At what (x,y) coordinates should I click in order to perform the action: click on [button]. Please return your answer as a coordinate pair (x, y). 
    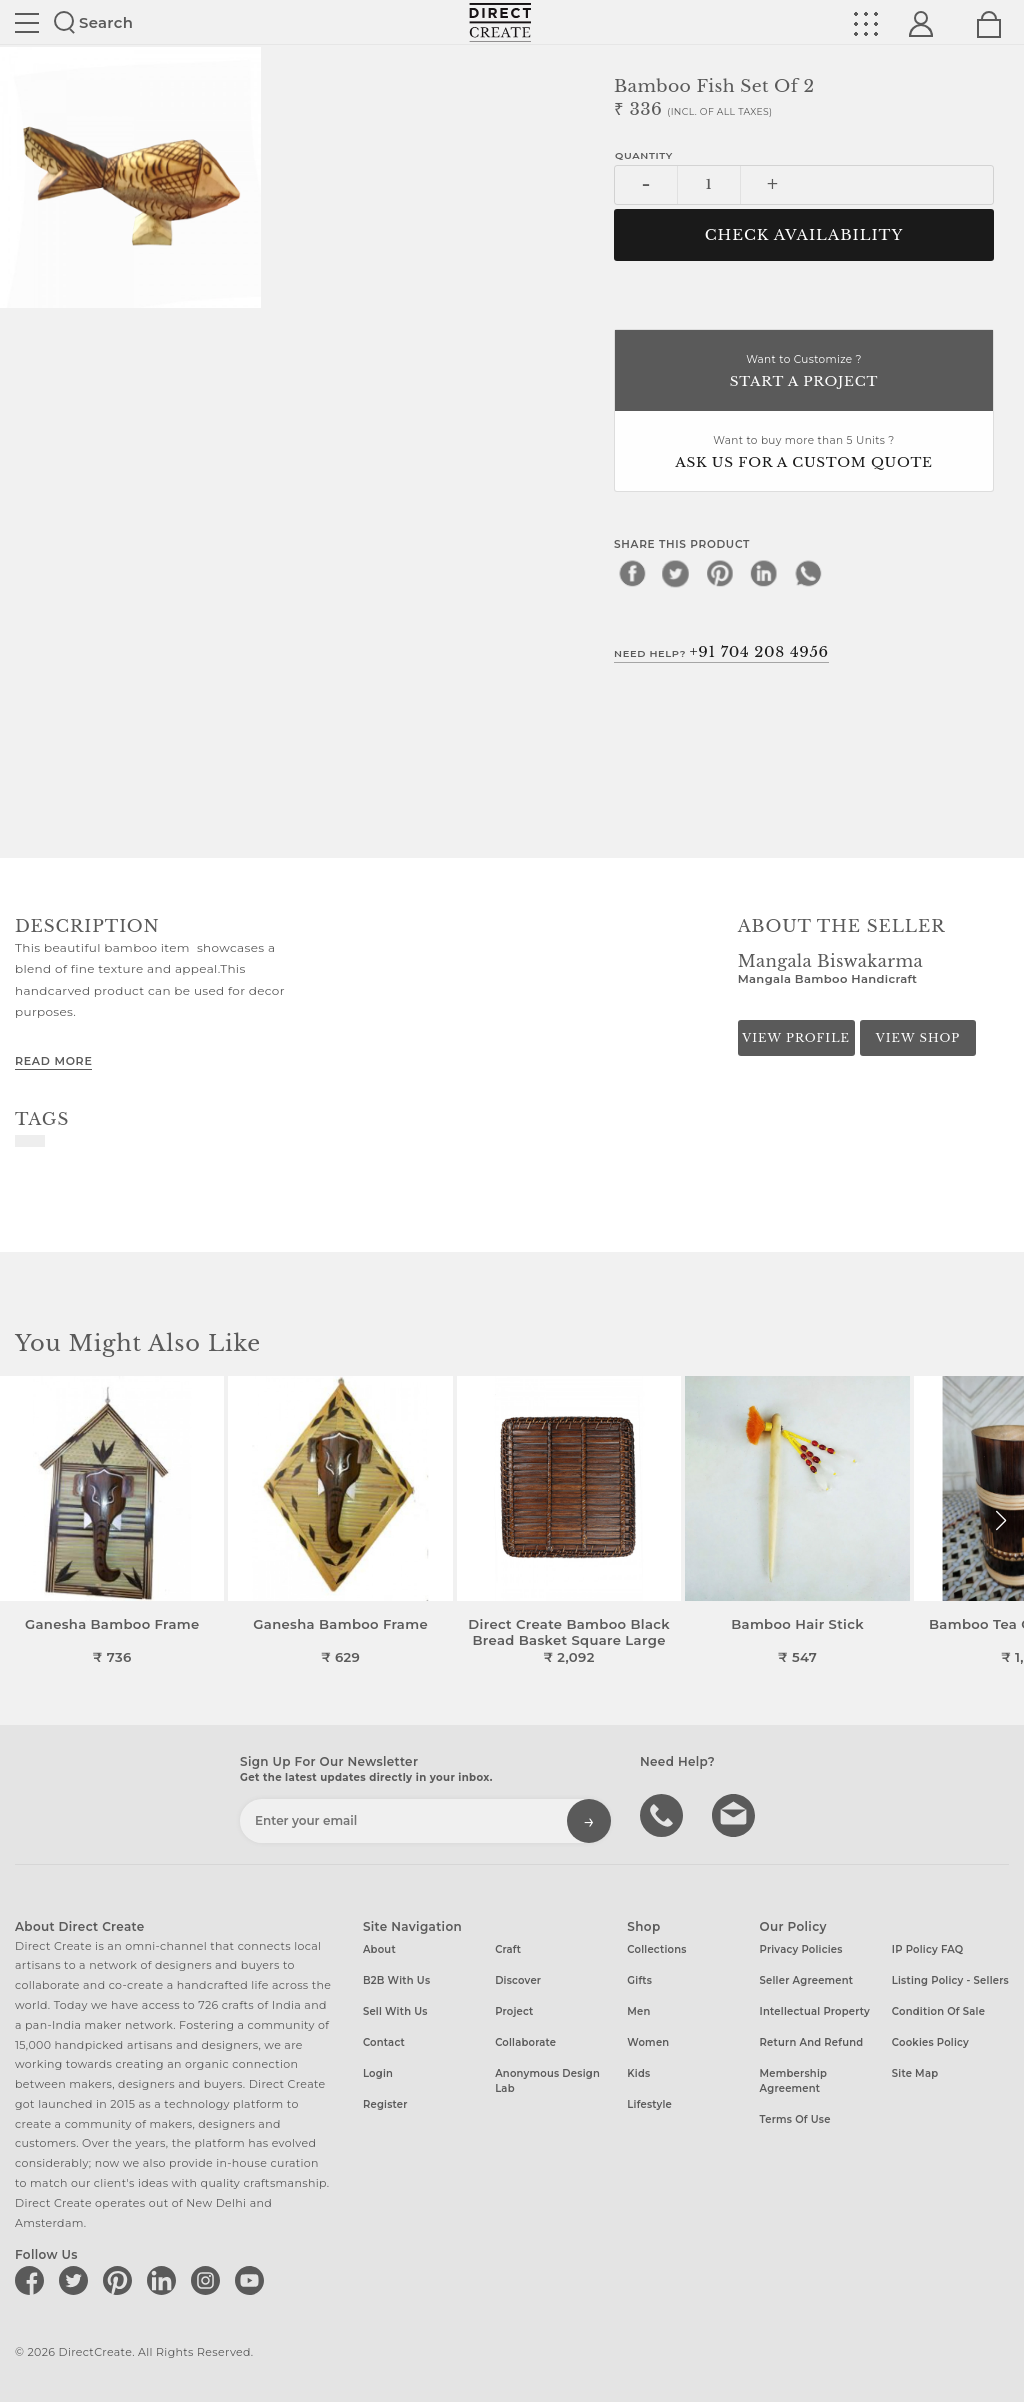
    Looking at the image, I should click on (1000, 1521).